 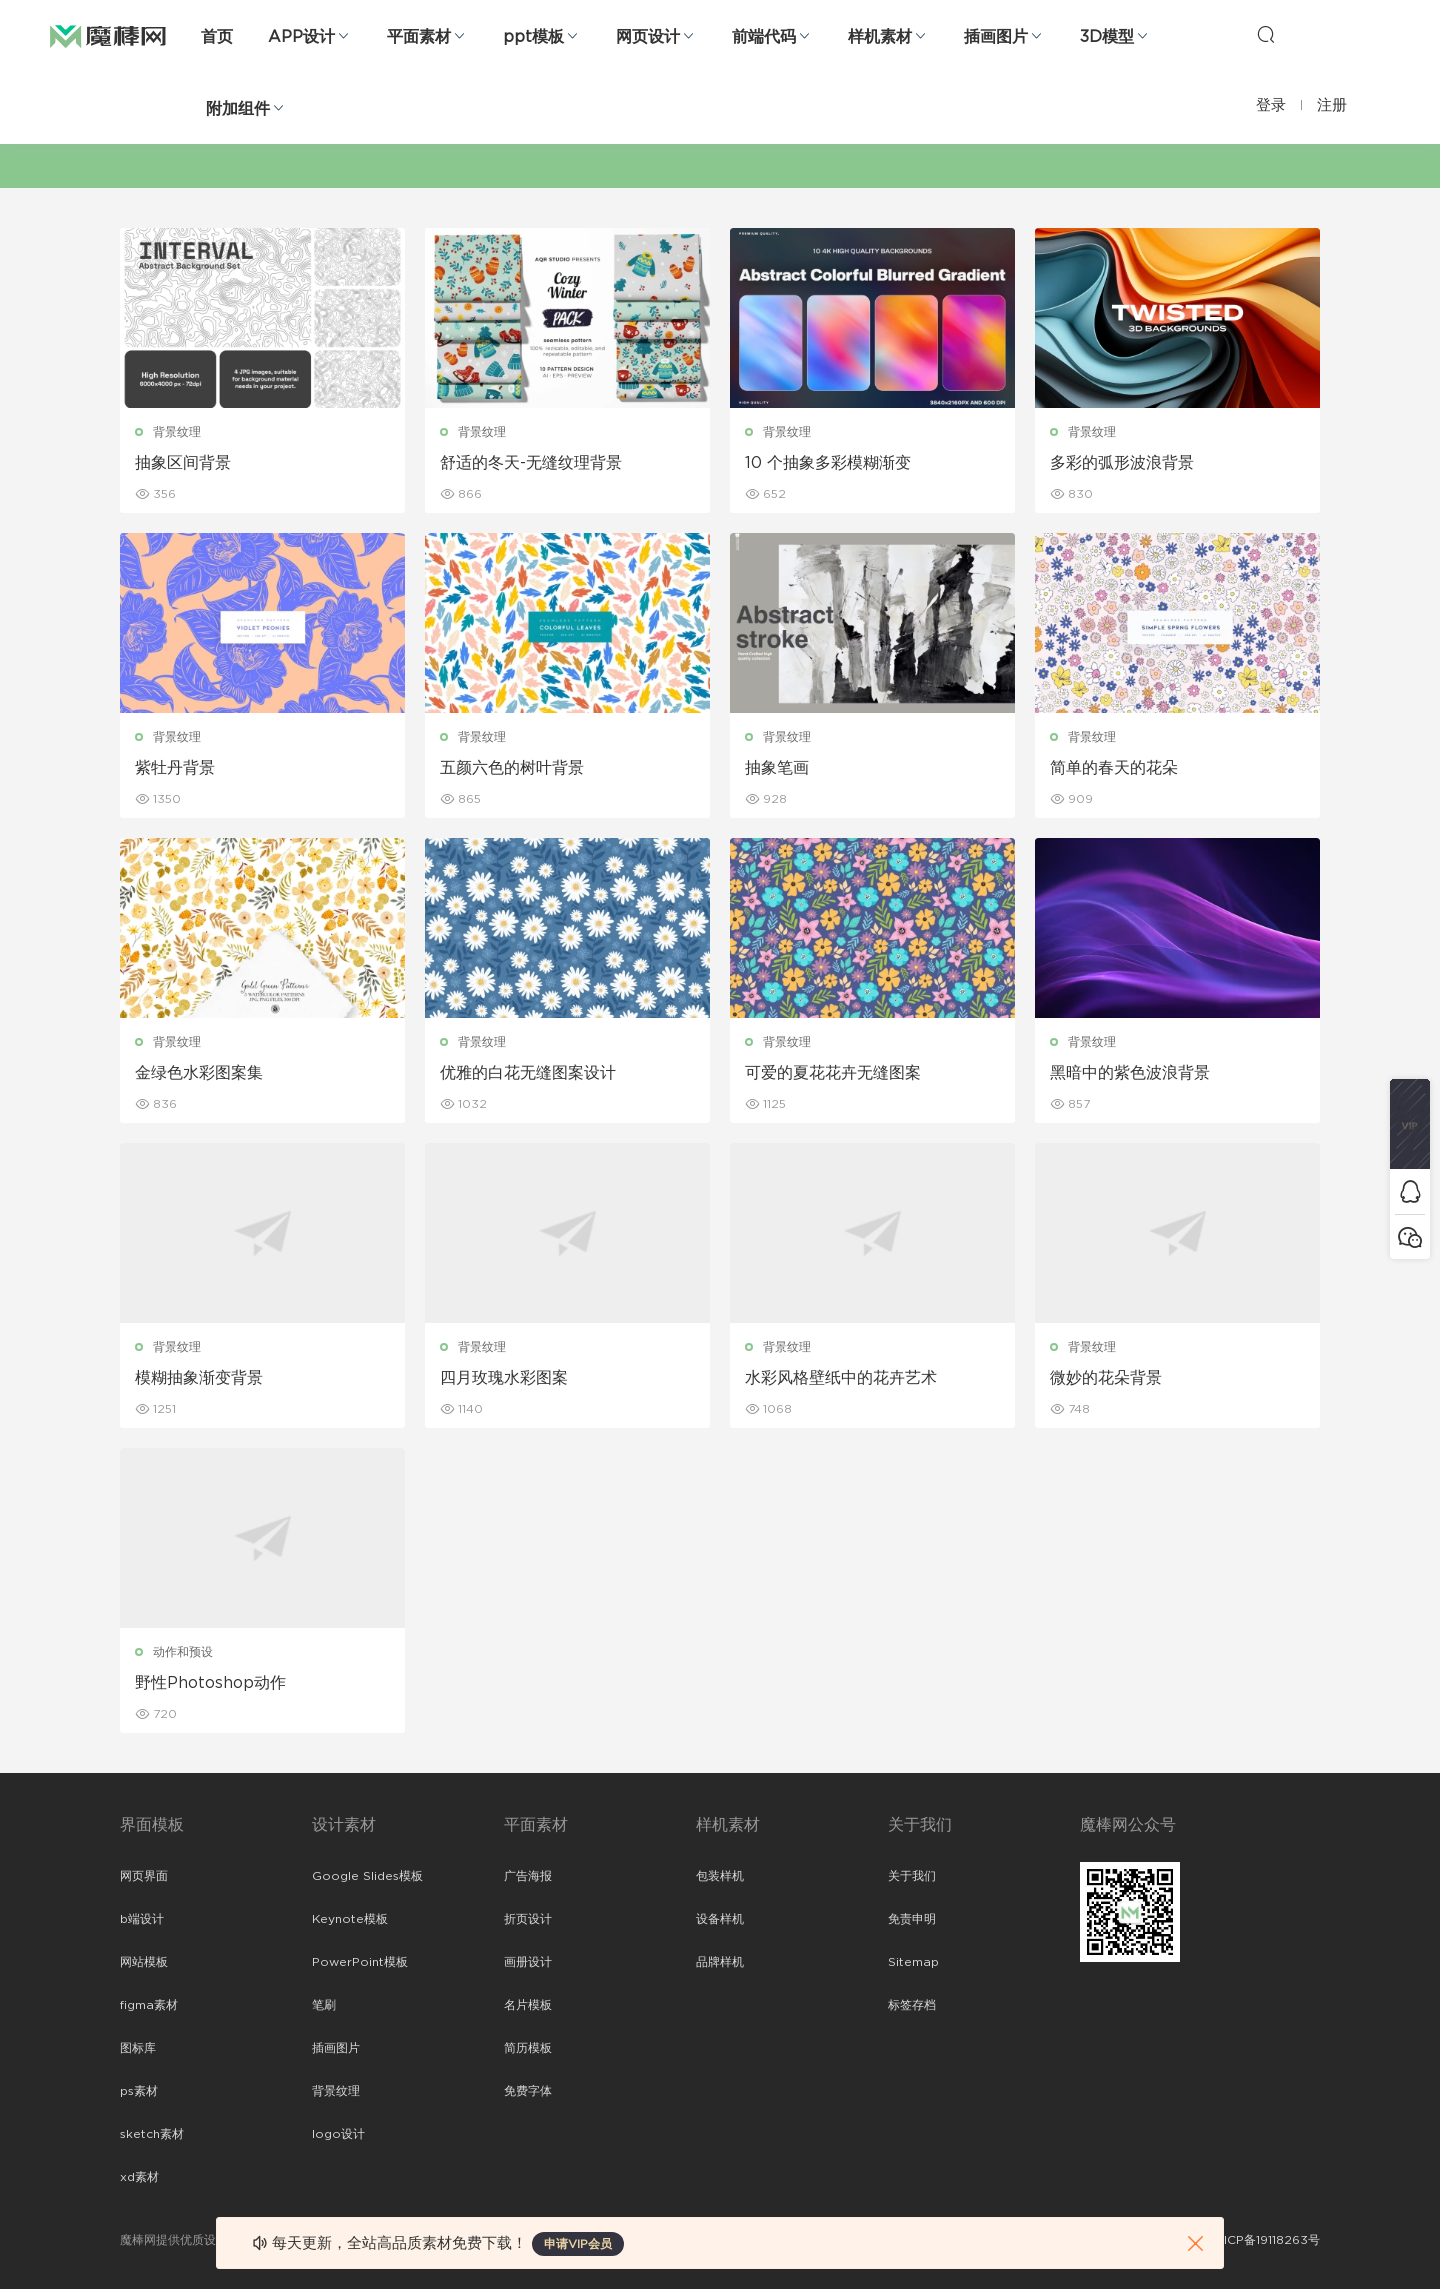 I want to click on 简历模板, so click(x=528, y=2048).